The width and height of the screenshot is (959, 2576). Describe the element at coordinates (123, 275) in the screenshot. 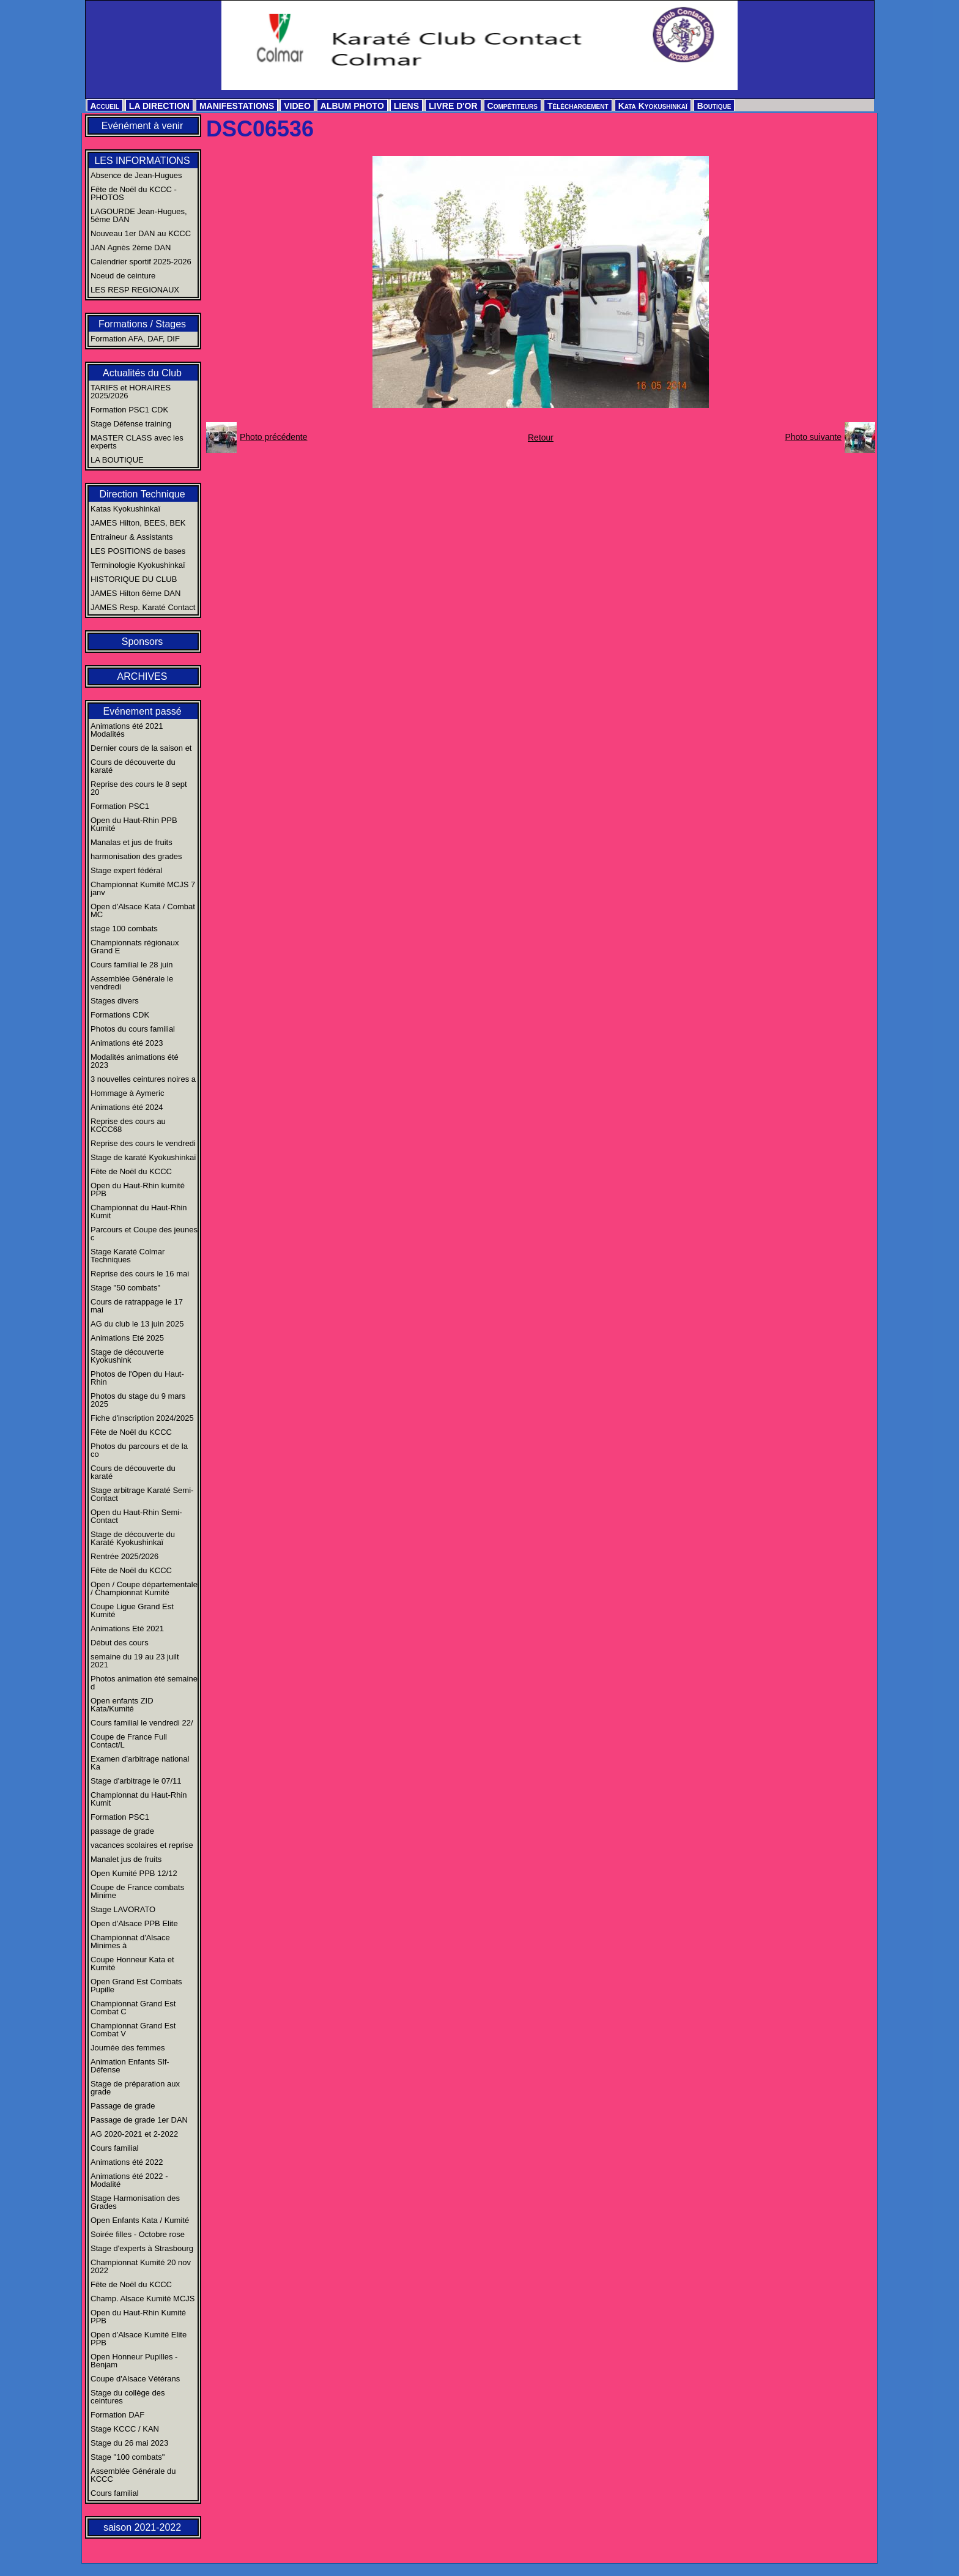

I see `Noeud de ceinture` at that location.